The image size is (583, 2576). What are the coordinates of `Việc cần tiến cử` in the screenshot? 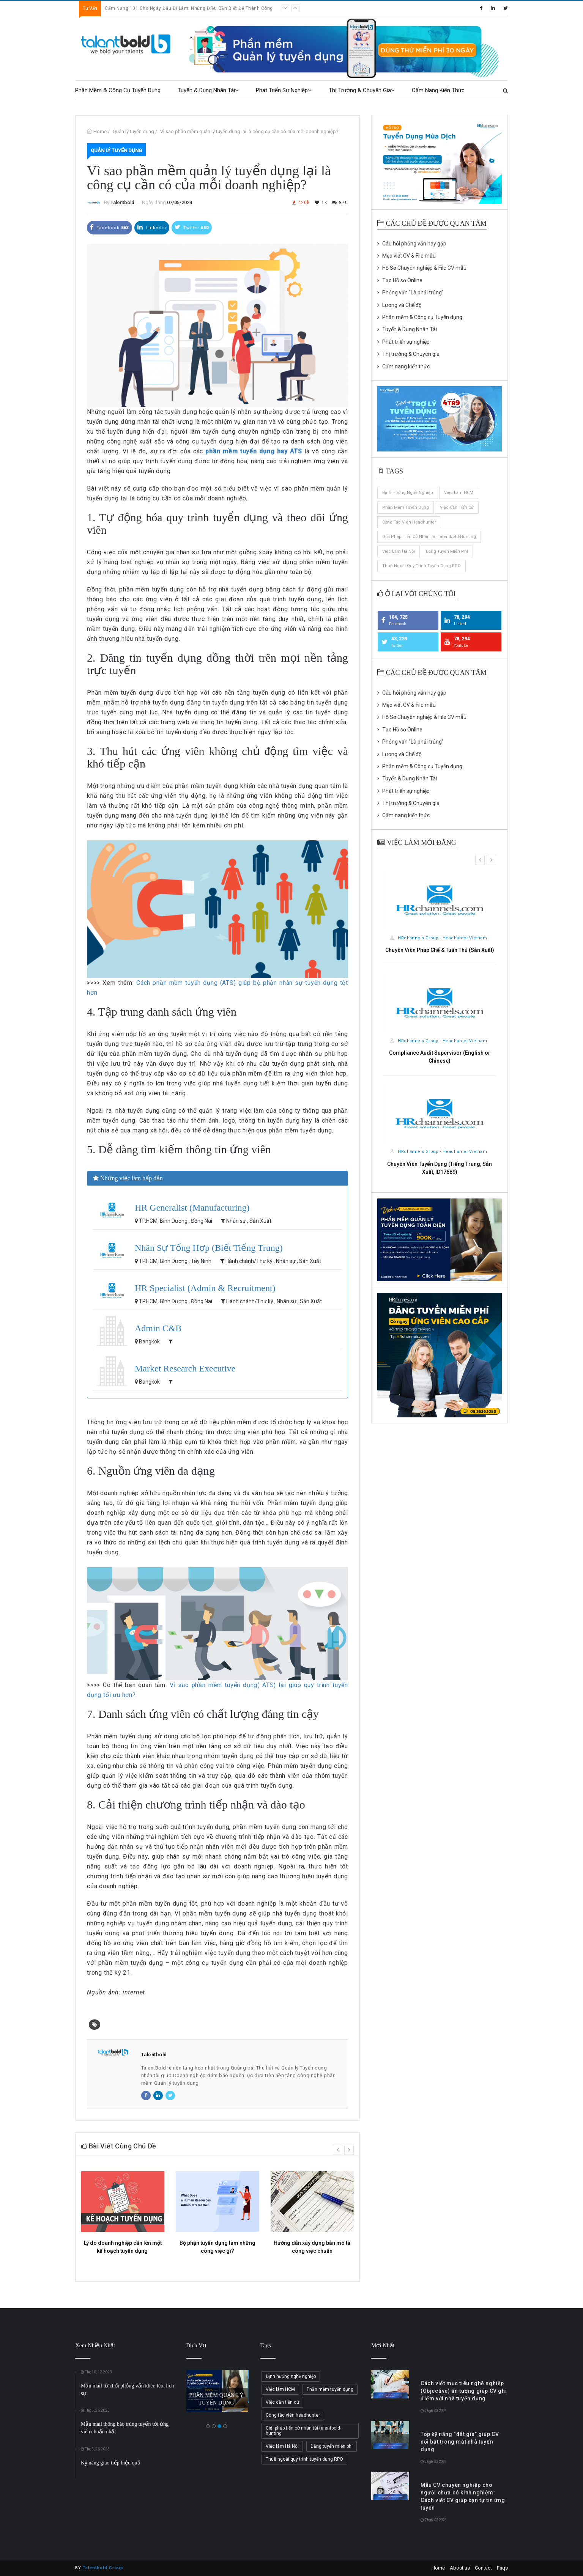 It's located at (457, 507).